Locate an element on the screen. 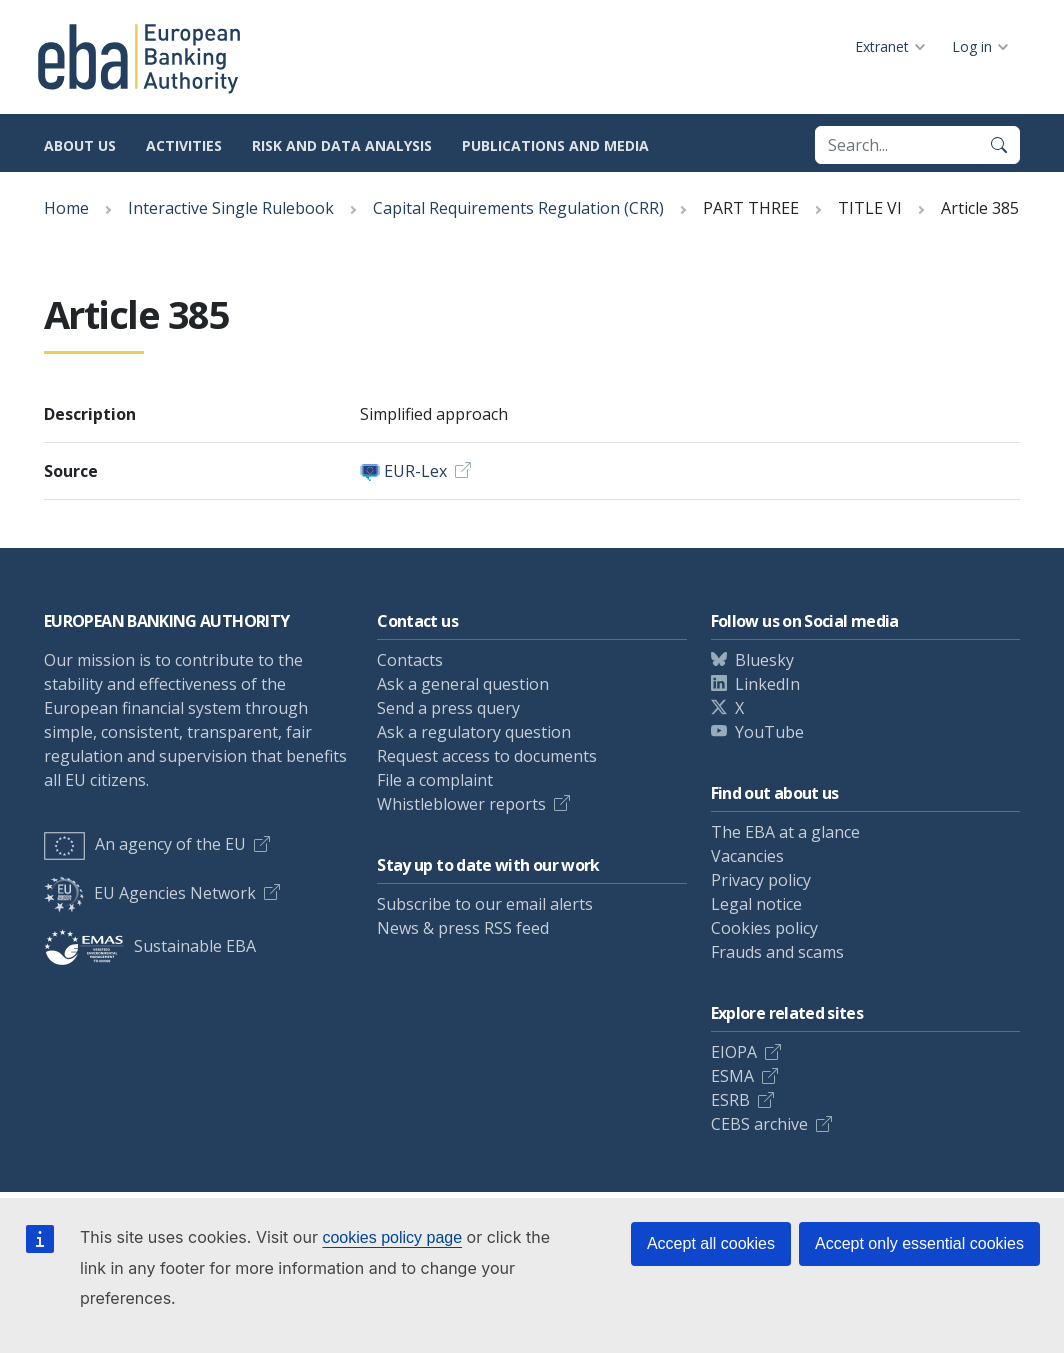 This screenshot has height=1353, width=1064. Request access to documents is located at coordinates (487, 756).